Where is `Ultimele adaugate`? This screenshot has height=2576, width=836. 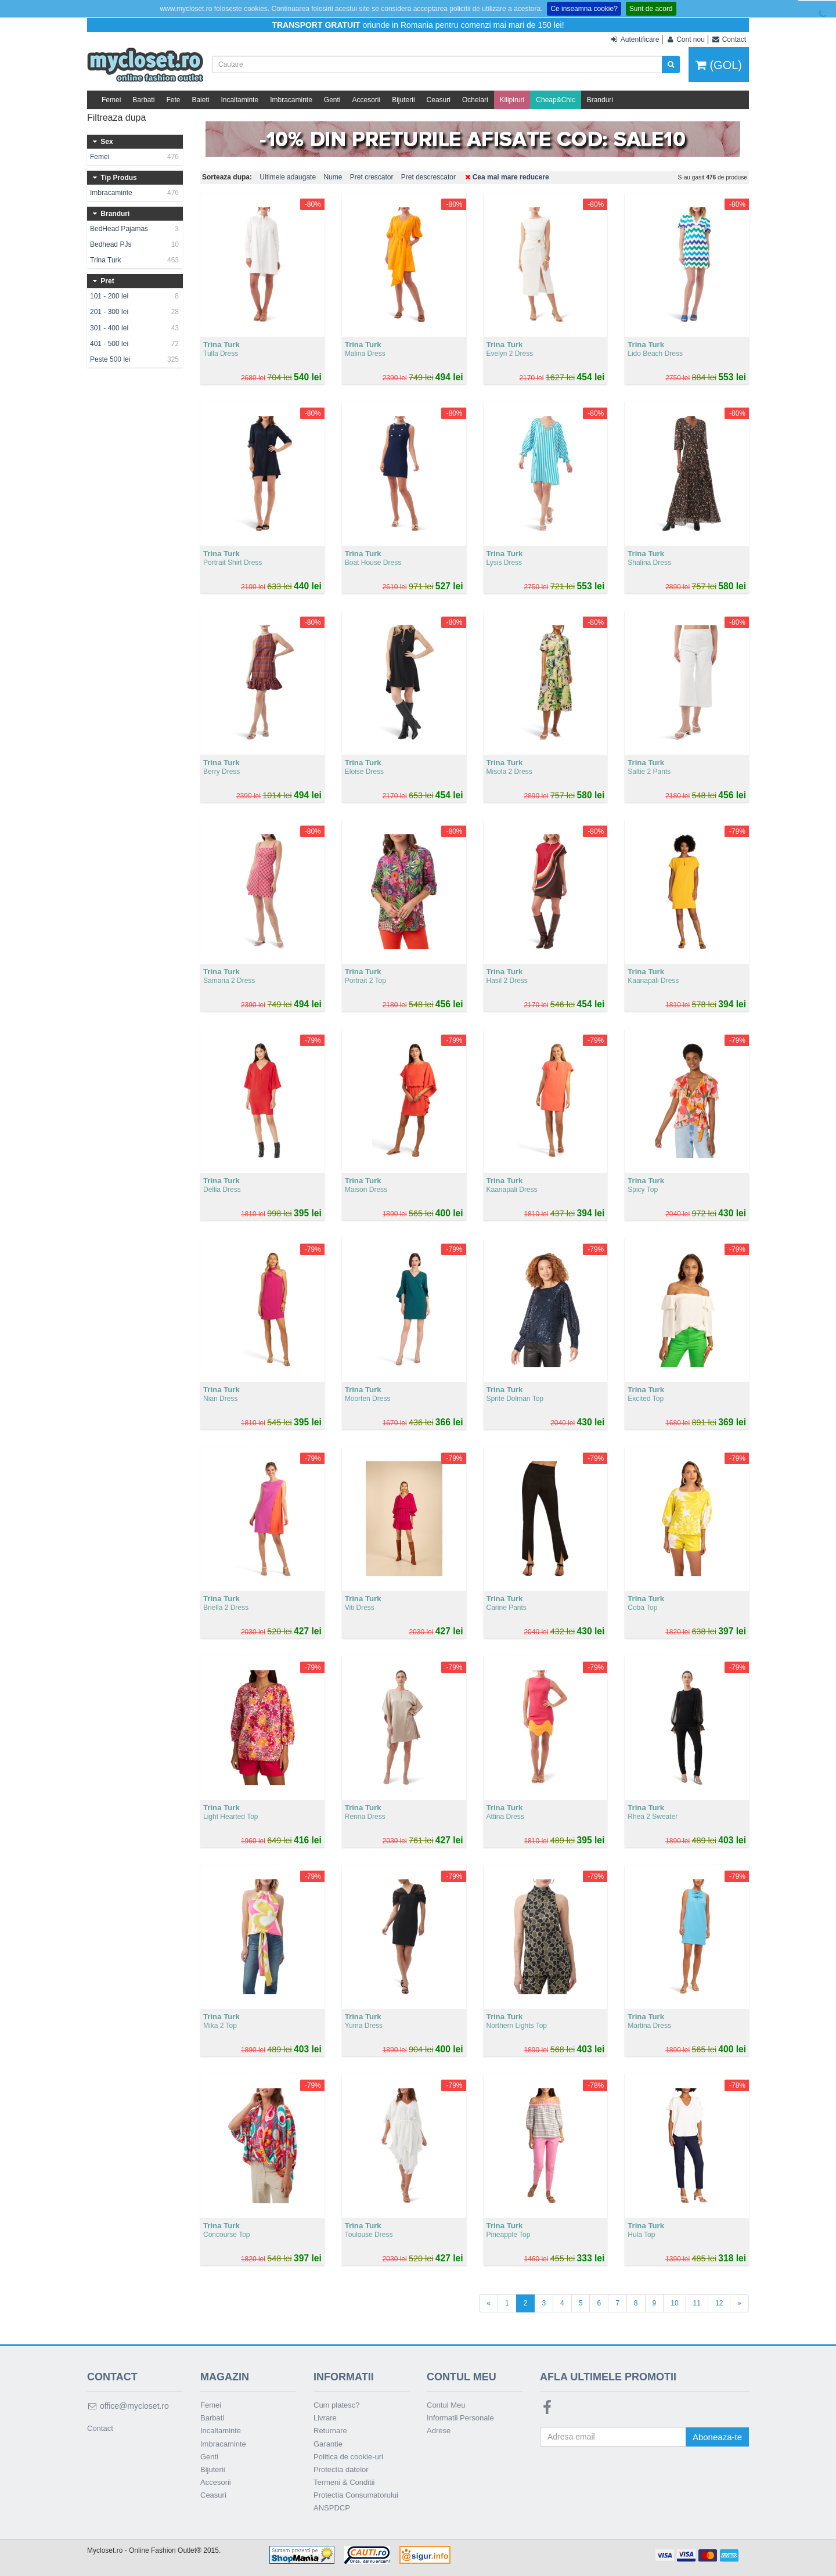 Ultimele adaugate is located at coordinates (288, 177).